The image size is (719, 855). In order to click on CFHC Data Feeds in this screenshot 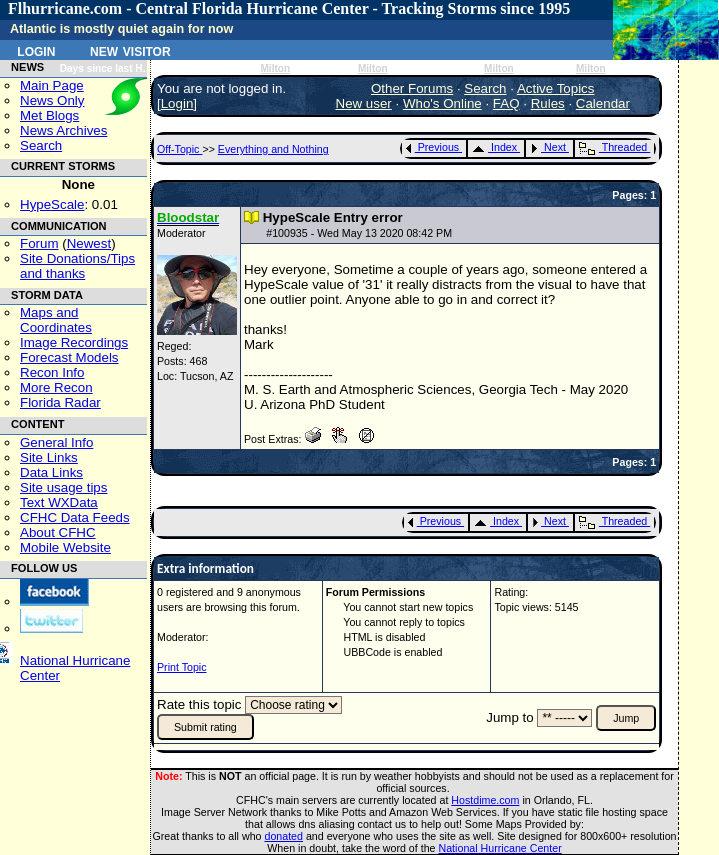, I will do `click(75, 517)`.